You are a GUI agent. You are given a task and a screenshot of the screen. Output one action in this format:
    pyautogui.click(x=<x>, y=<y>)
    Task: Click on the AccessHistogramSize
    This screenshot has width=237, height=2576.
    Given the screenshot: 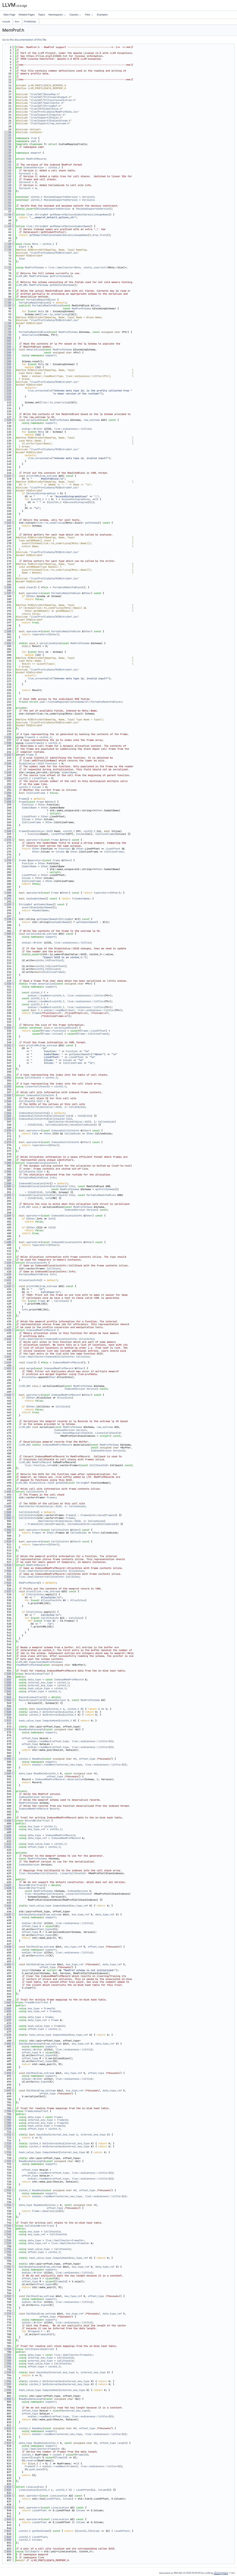 What is the action you would take?
    pyautogui.click(x=42, y=493)
    